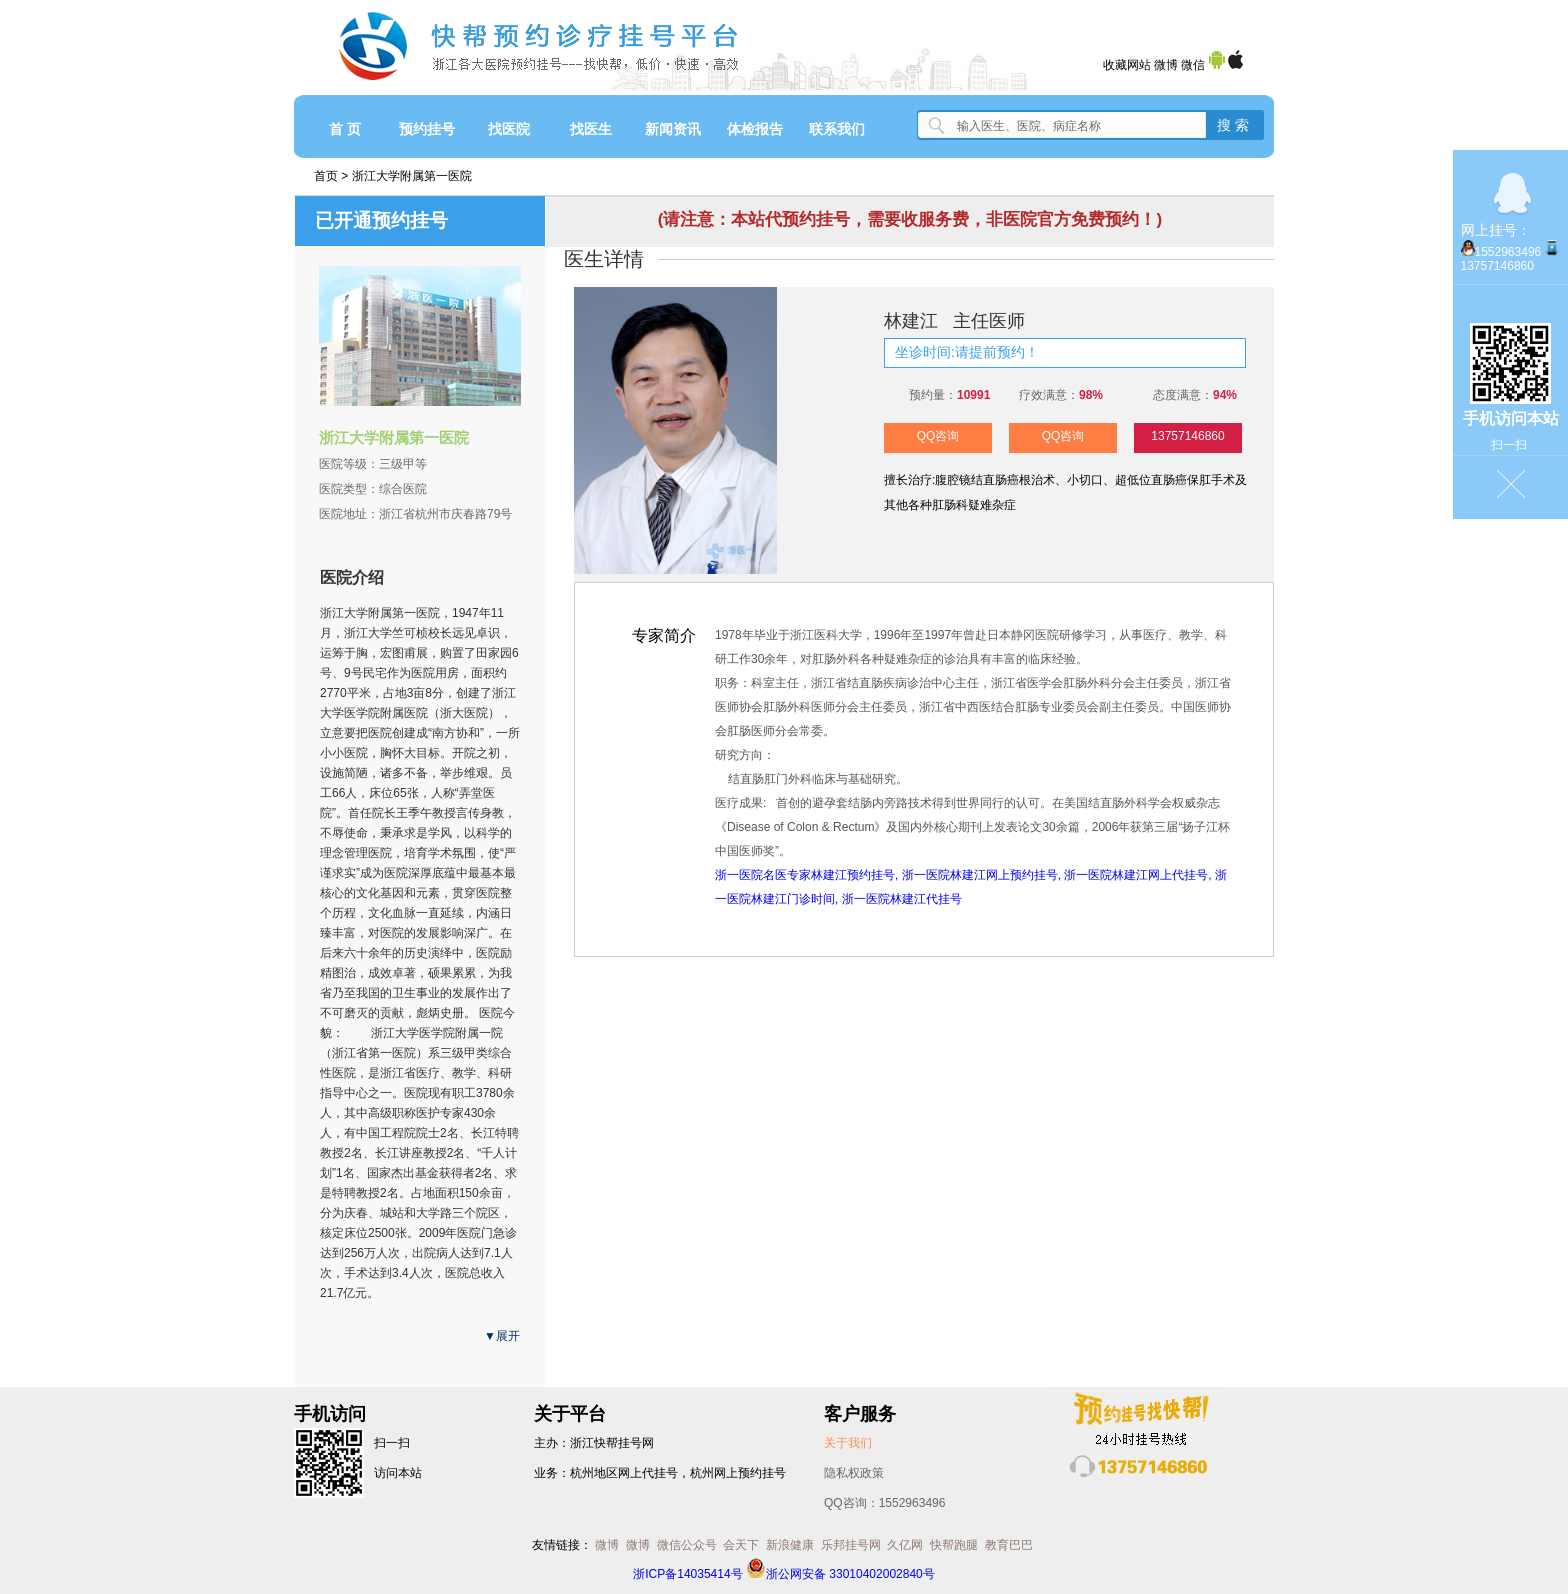 Image resolution: width=1568 pixels, height=1594 pixels. I want to click on 首 页, so click(345, 129).